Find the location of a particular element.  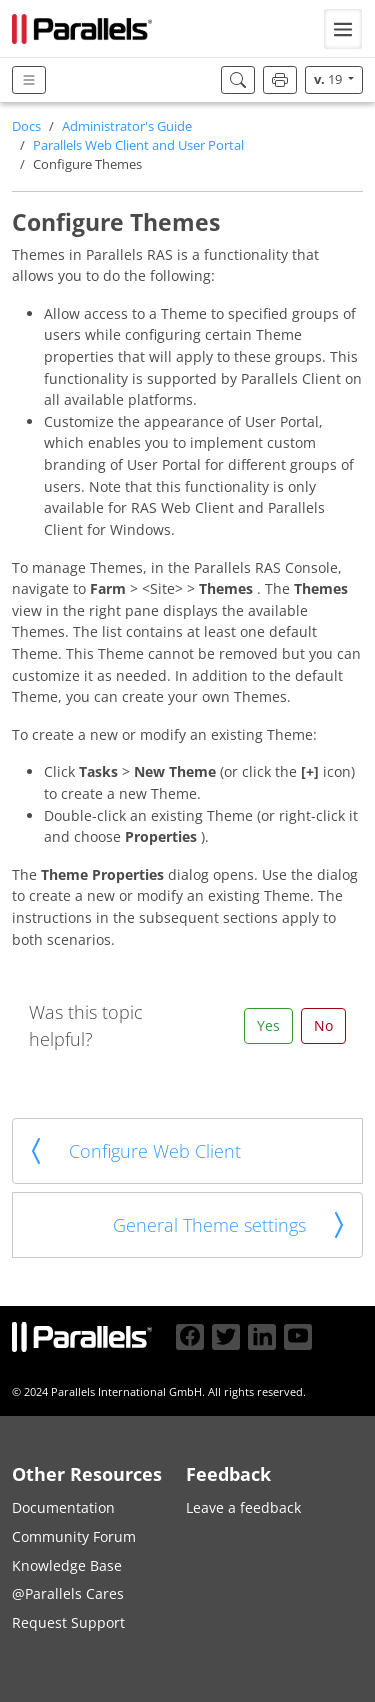

Request Support is located at coordinates (68, 1622).